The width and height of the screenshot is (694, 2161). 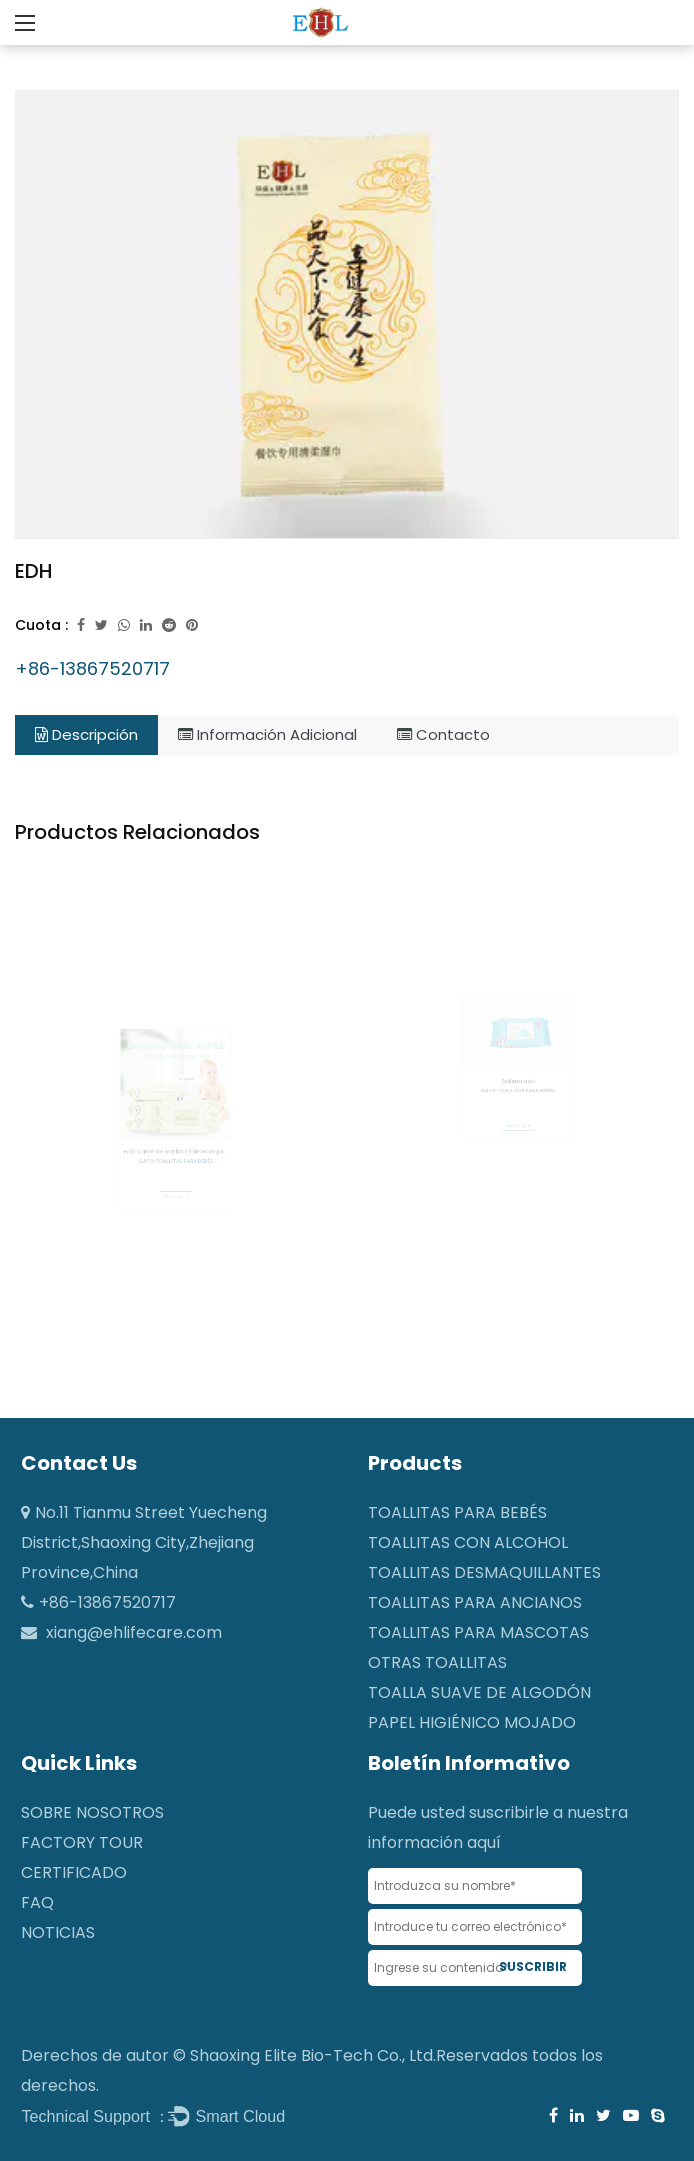 I want to click on Toallitas con alcohol, so click(x=468, y=1542).